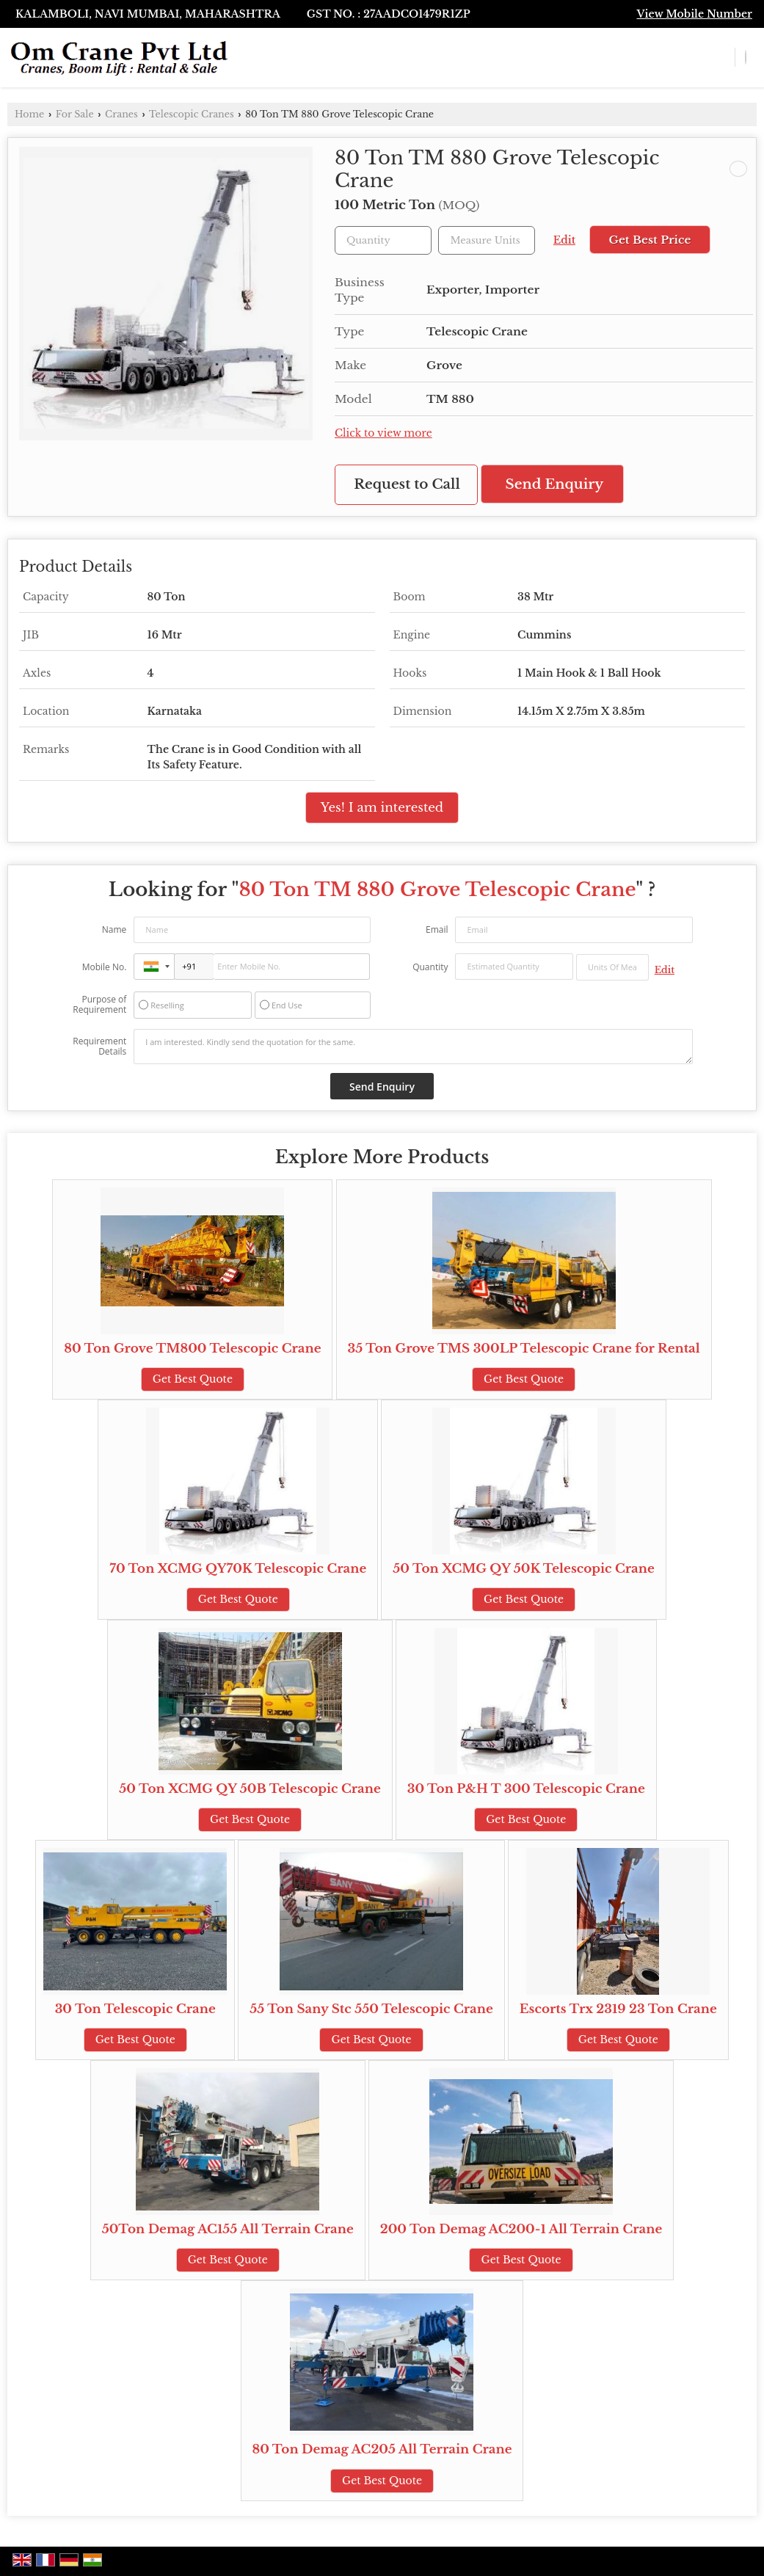 This screenshot has height=2576, width=764. I want to click on Mobile No., so click(104, 967).